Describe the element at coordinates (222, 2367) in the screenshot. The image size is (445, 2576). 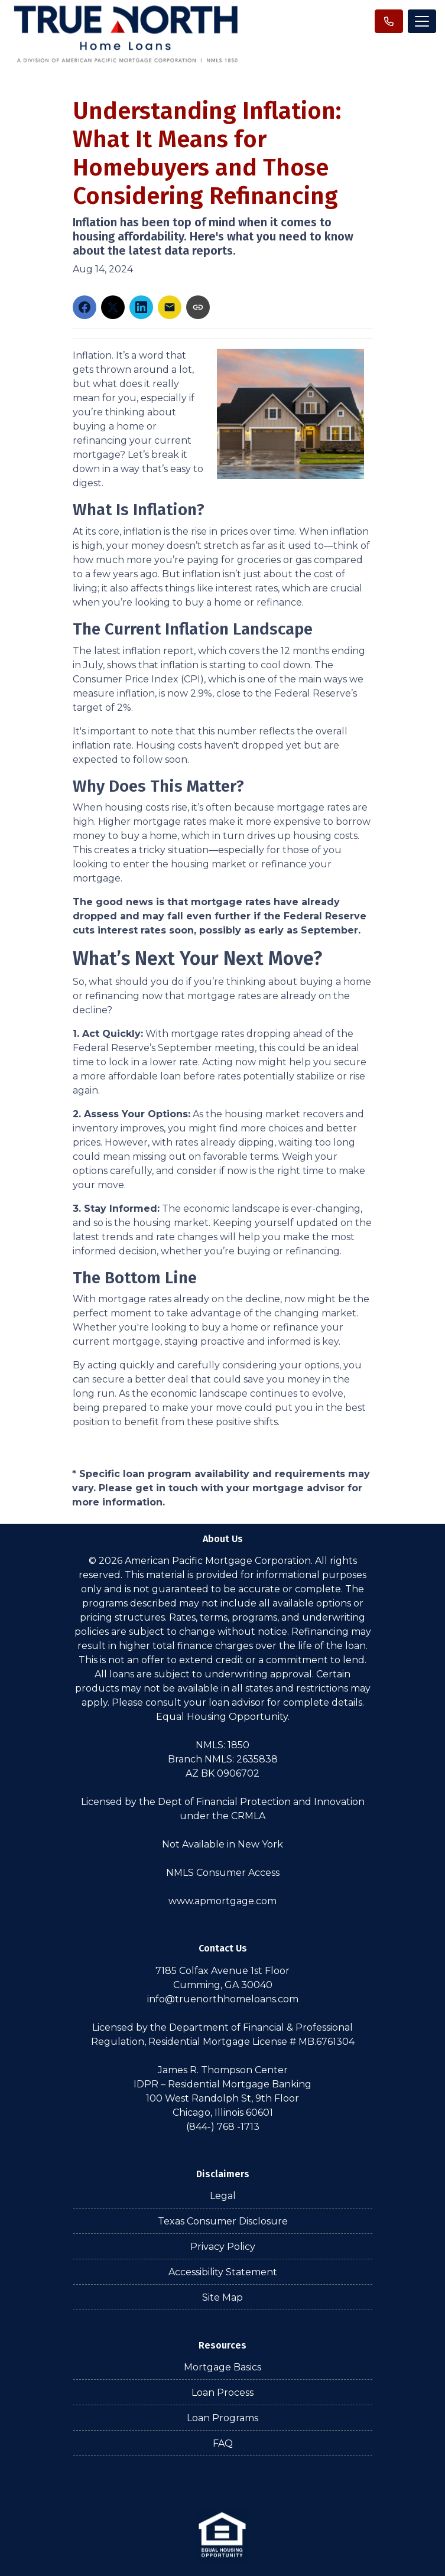
I see `Mortgage Basics` at that location.